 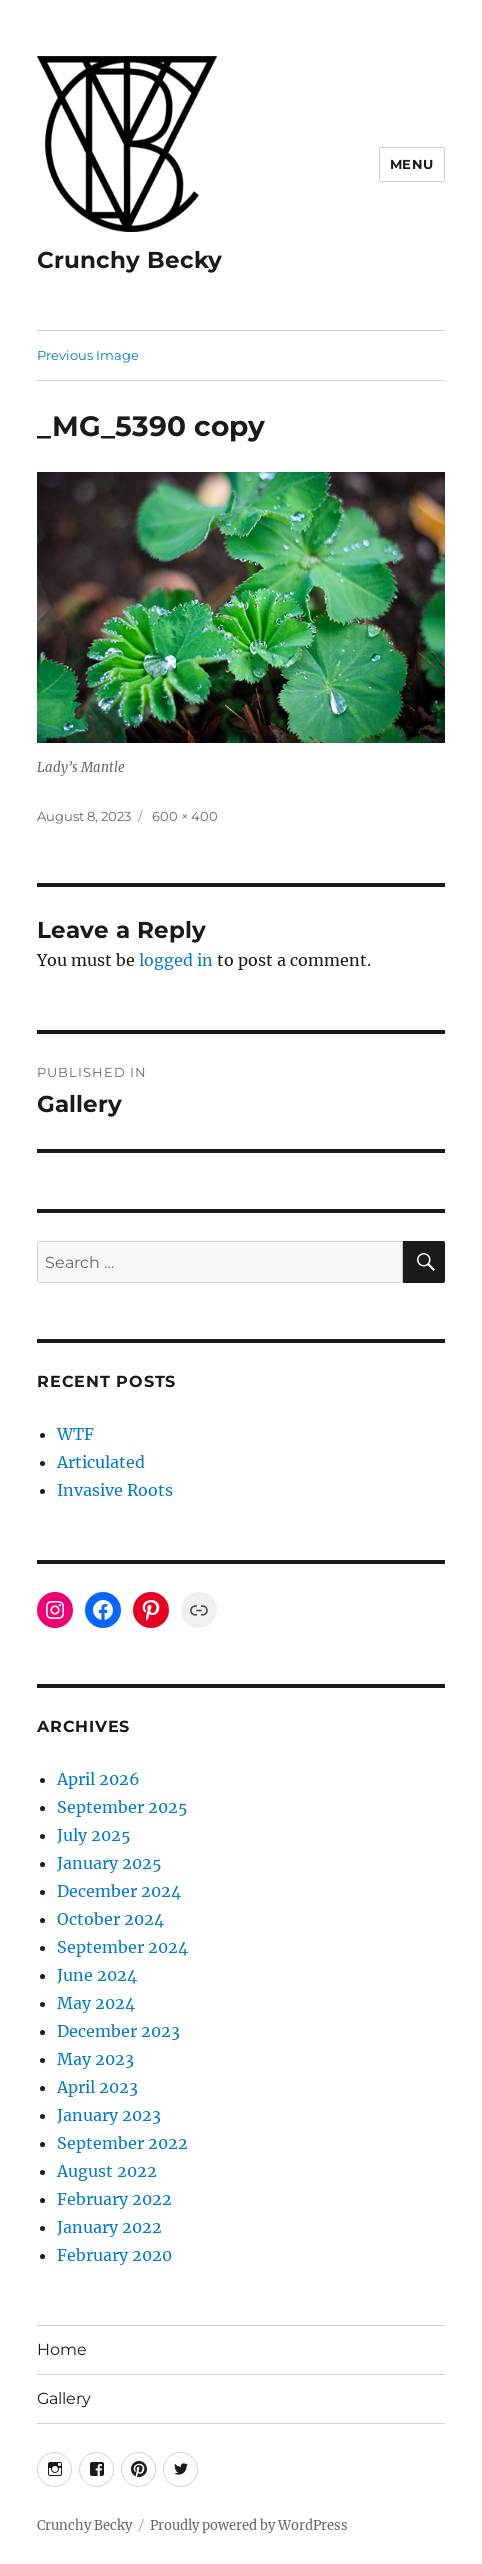 What do you see at coordinates (412, 164) in the screenshot?
I see `Menu` at bounding box center [412, 164].